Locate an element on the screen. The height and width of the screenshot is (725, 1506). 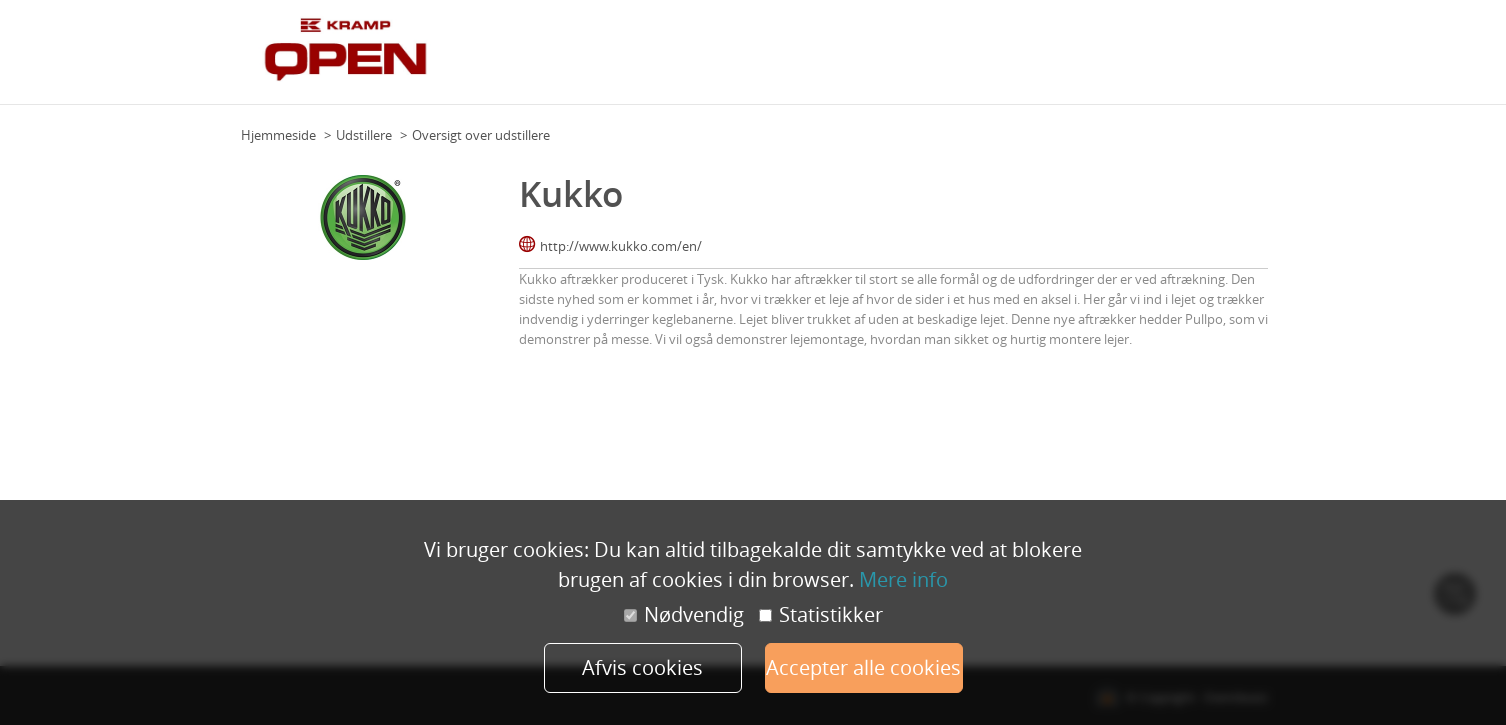
Statistikker is located at coordinates (821, 615).